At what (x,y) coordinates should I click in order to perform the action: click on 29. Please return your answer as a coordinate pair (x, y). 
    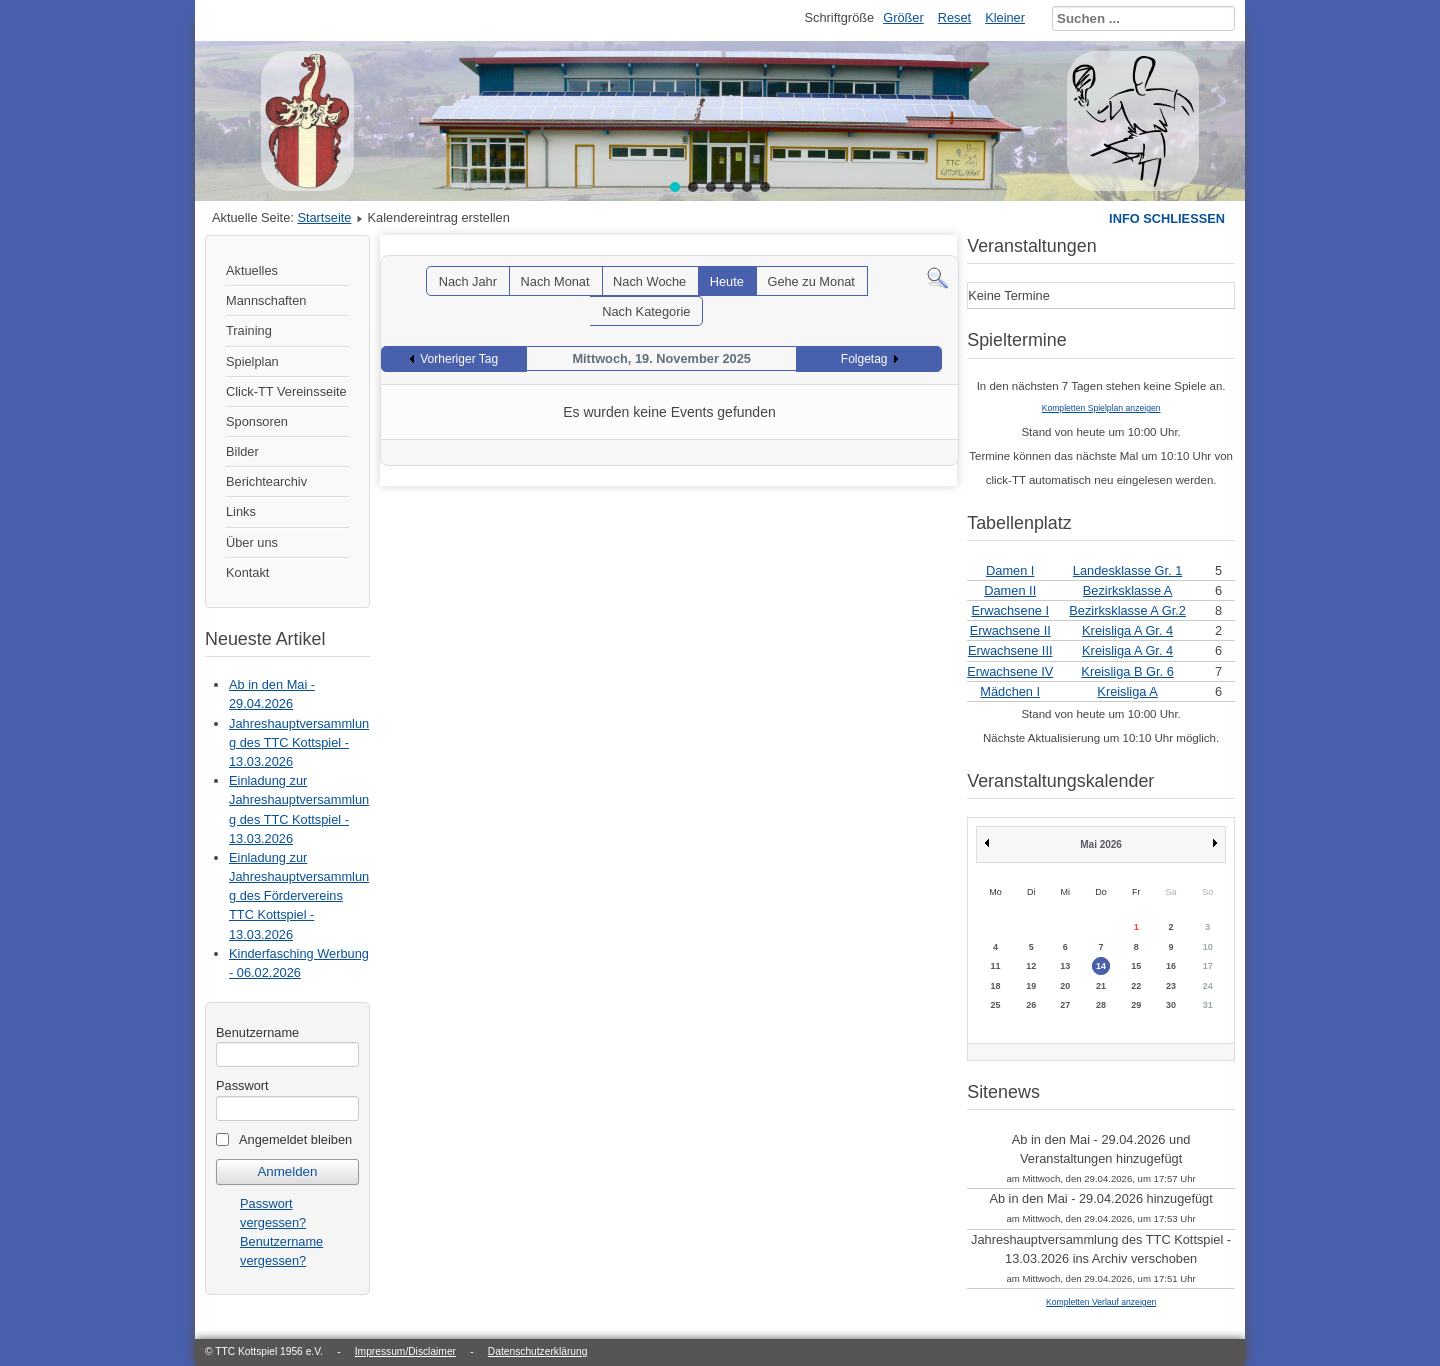
    Looking at the image, I should click on (1136, 1005).